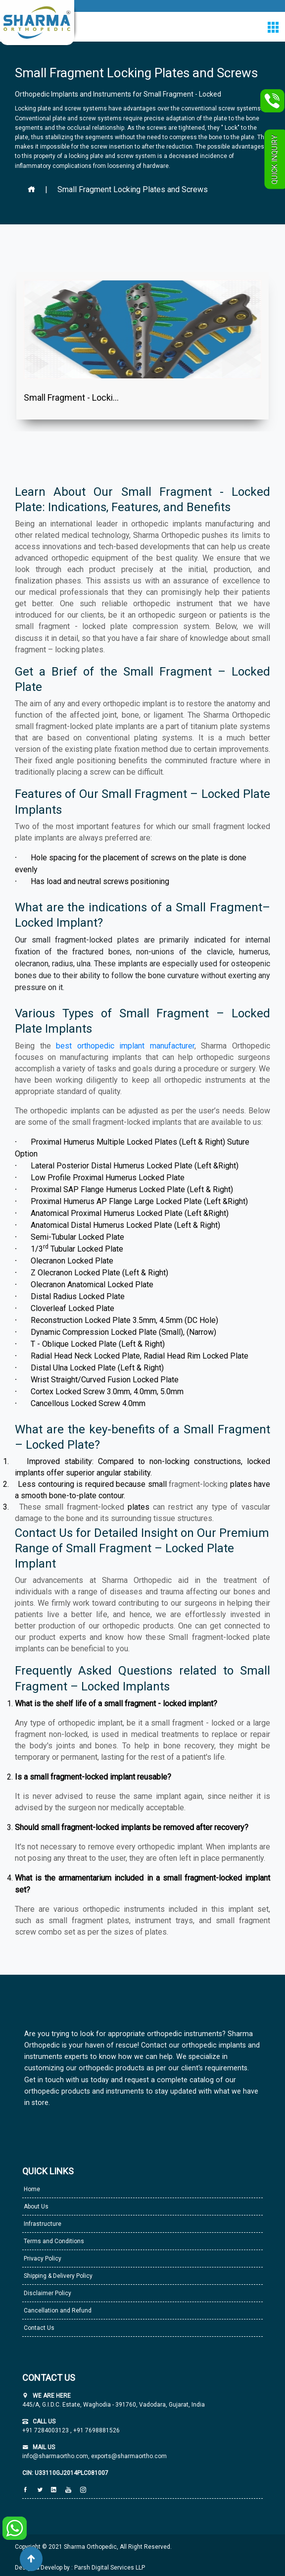 The height and width of the screenshot is (2576, 285). What do you see at coordinates (273, 27) in the screenshot?
I see `[Toggle navigation]` at bounding box center [273, 27].